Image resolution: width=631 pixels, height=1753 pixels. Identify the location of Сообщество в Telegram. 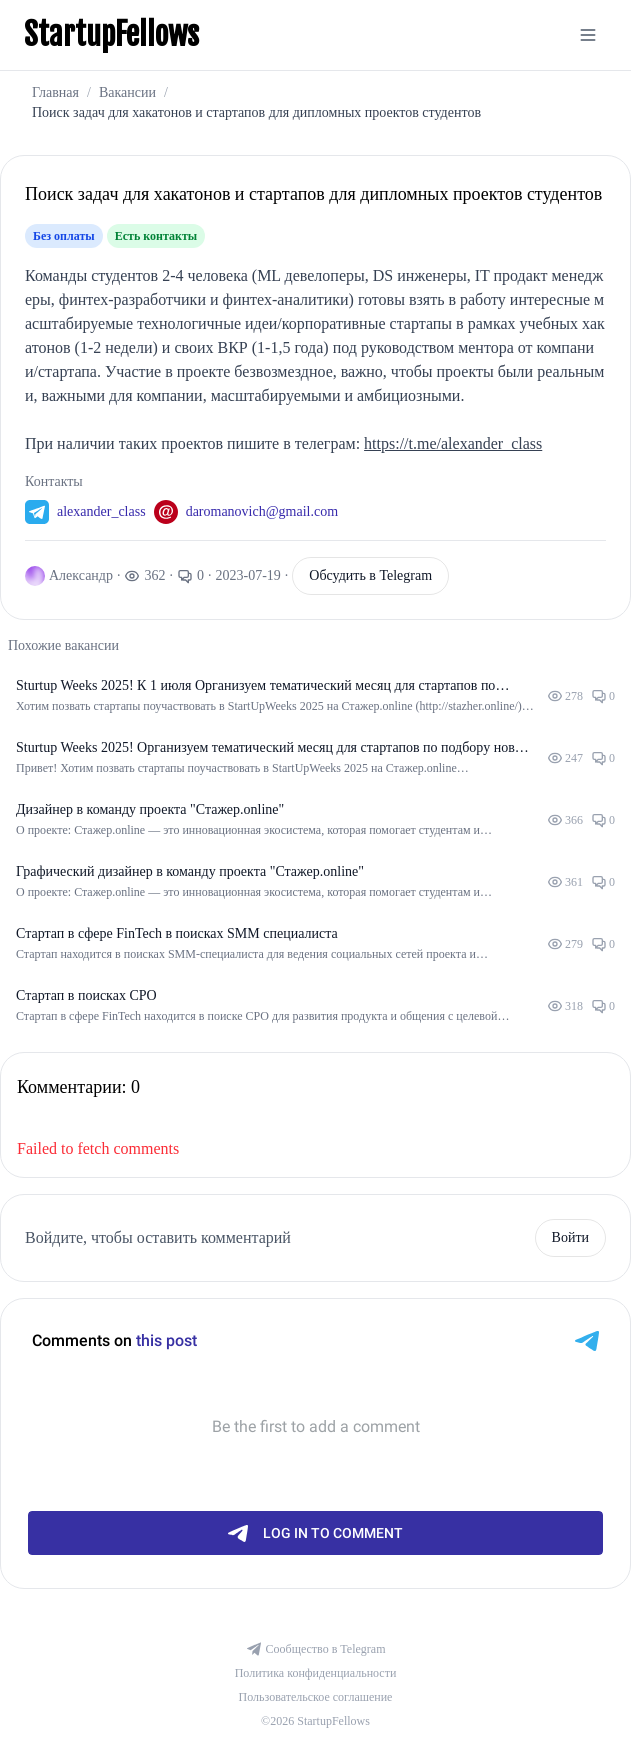
(316, 1649).